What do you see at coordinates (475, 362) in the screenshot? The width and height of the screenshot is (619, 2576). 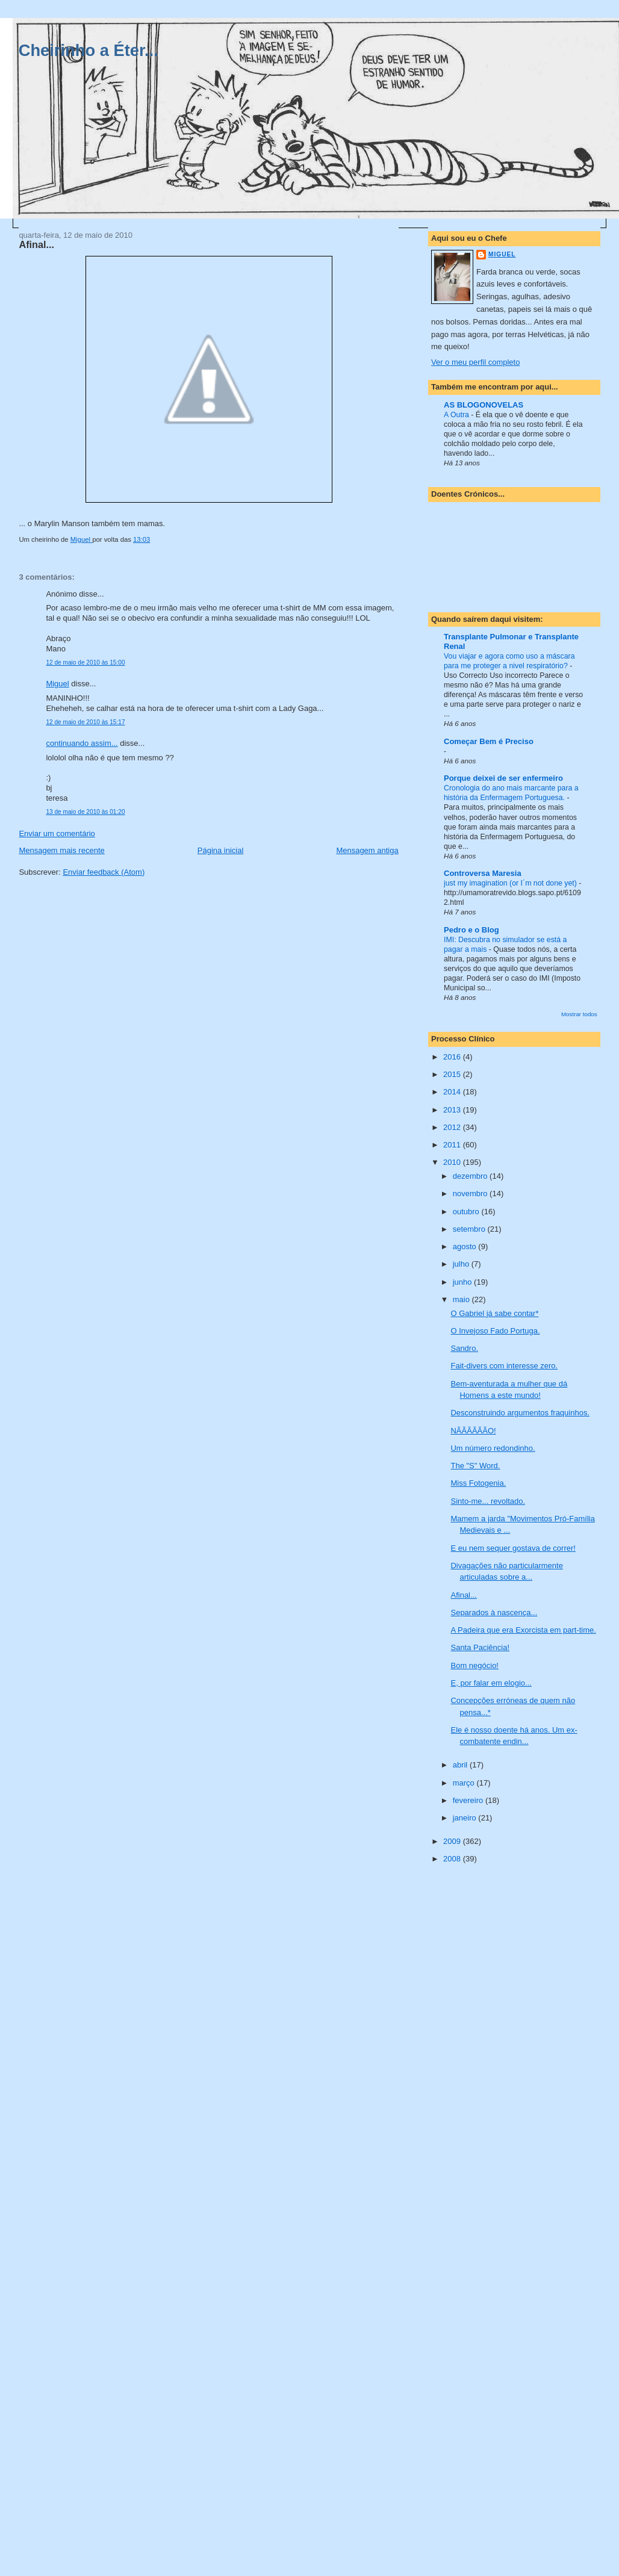 I see `Ver o meu perfil completo` at bounding box center [475, 362].